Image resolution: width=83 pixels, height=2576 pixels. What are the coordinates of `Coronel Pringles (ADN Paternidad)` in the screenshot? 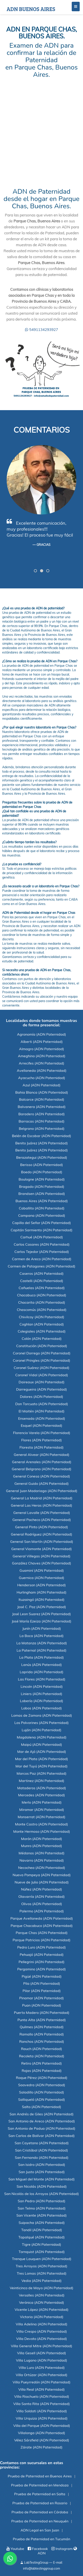 It's located at (41, 1360).